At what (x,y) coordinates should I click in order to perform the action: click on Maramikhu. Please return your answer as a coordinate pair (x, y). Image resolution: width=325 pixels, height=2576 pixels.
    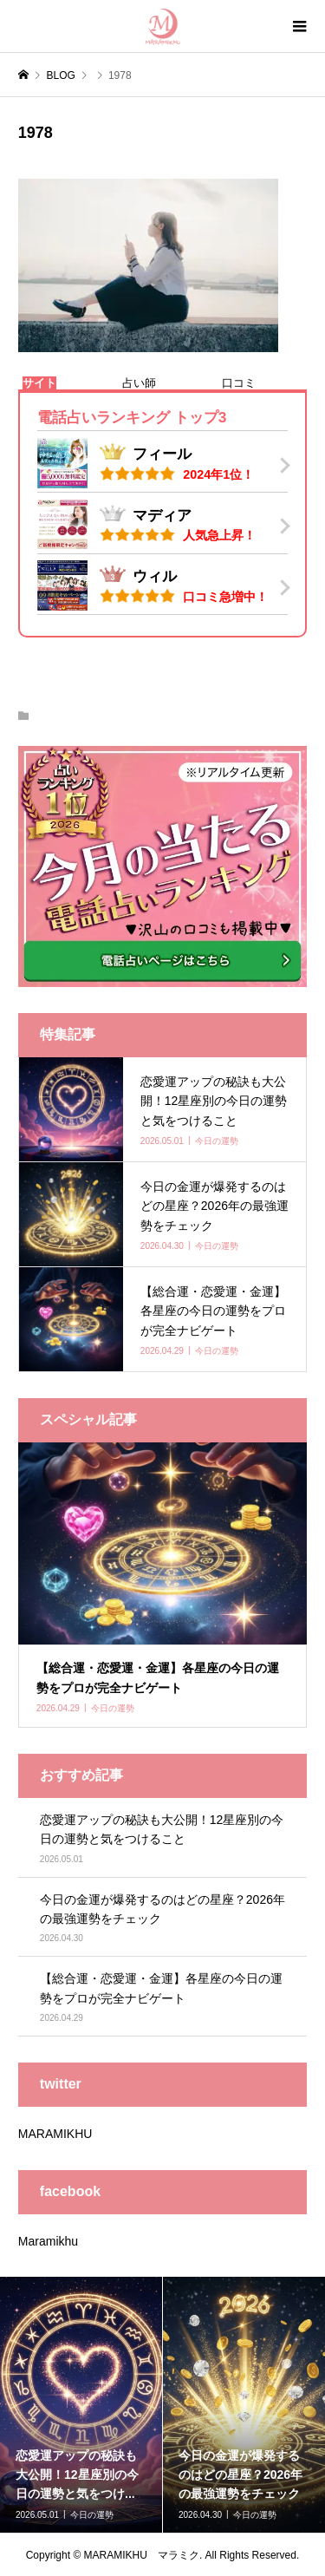
    Looking at the image, I should click on (48, 2241).